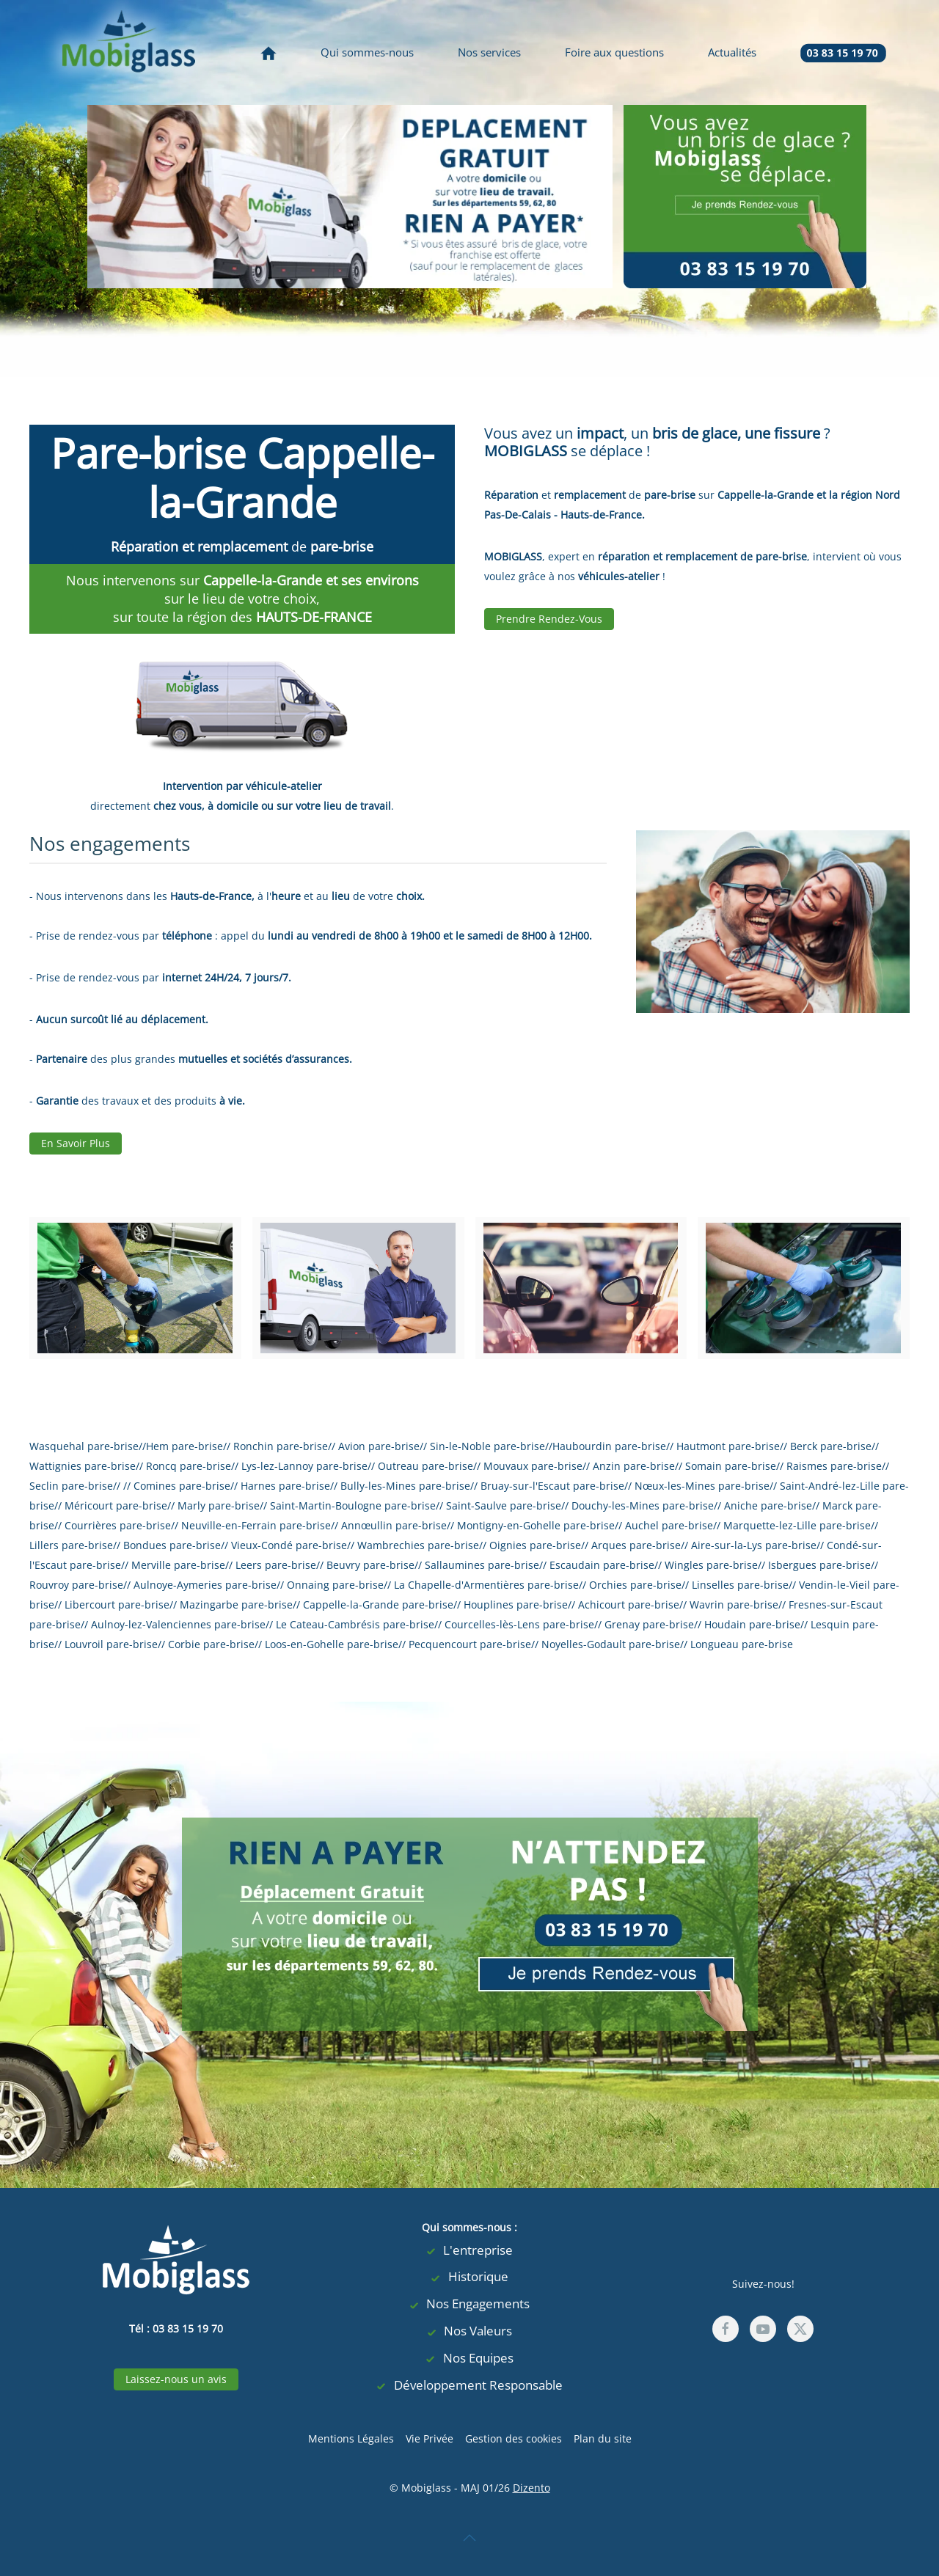 This screenshot has height=2576, width=939. I want to click on Aire-sur-la-Lys pare-brise, so click(753, 1545).